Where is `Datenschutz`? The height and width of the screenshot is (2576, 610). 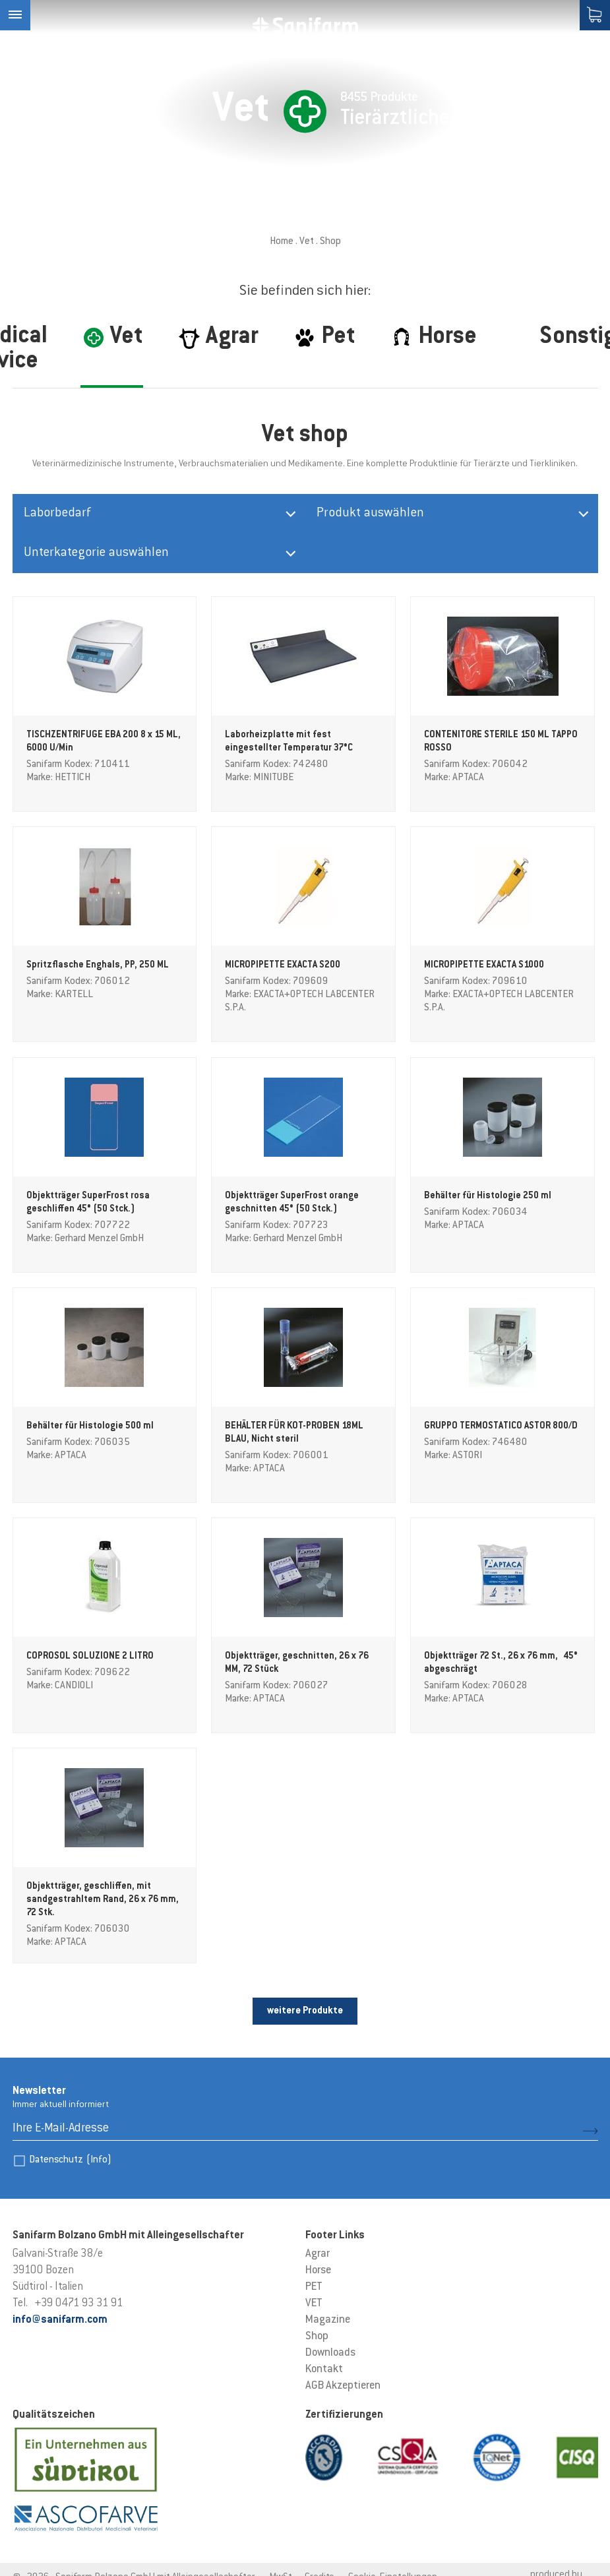
Datenschutz is located at coordinates (70, 2160).